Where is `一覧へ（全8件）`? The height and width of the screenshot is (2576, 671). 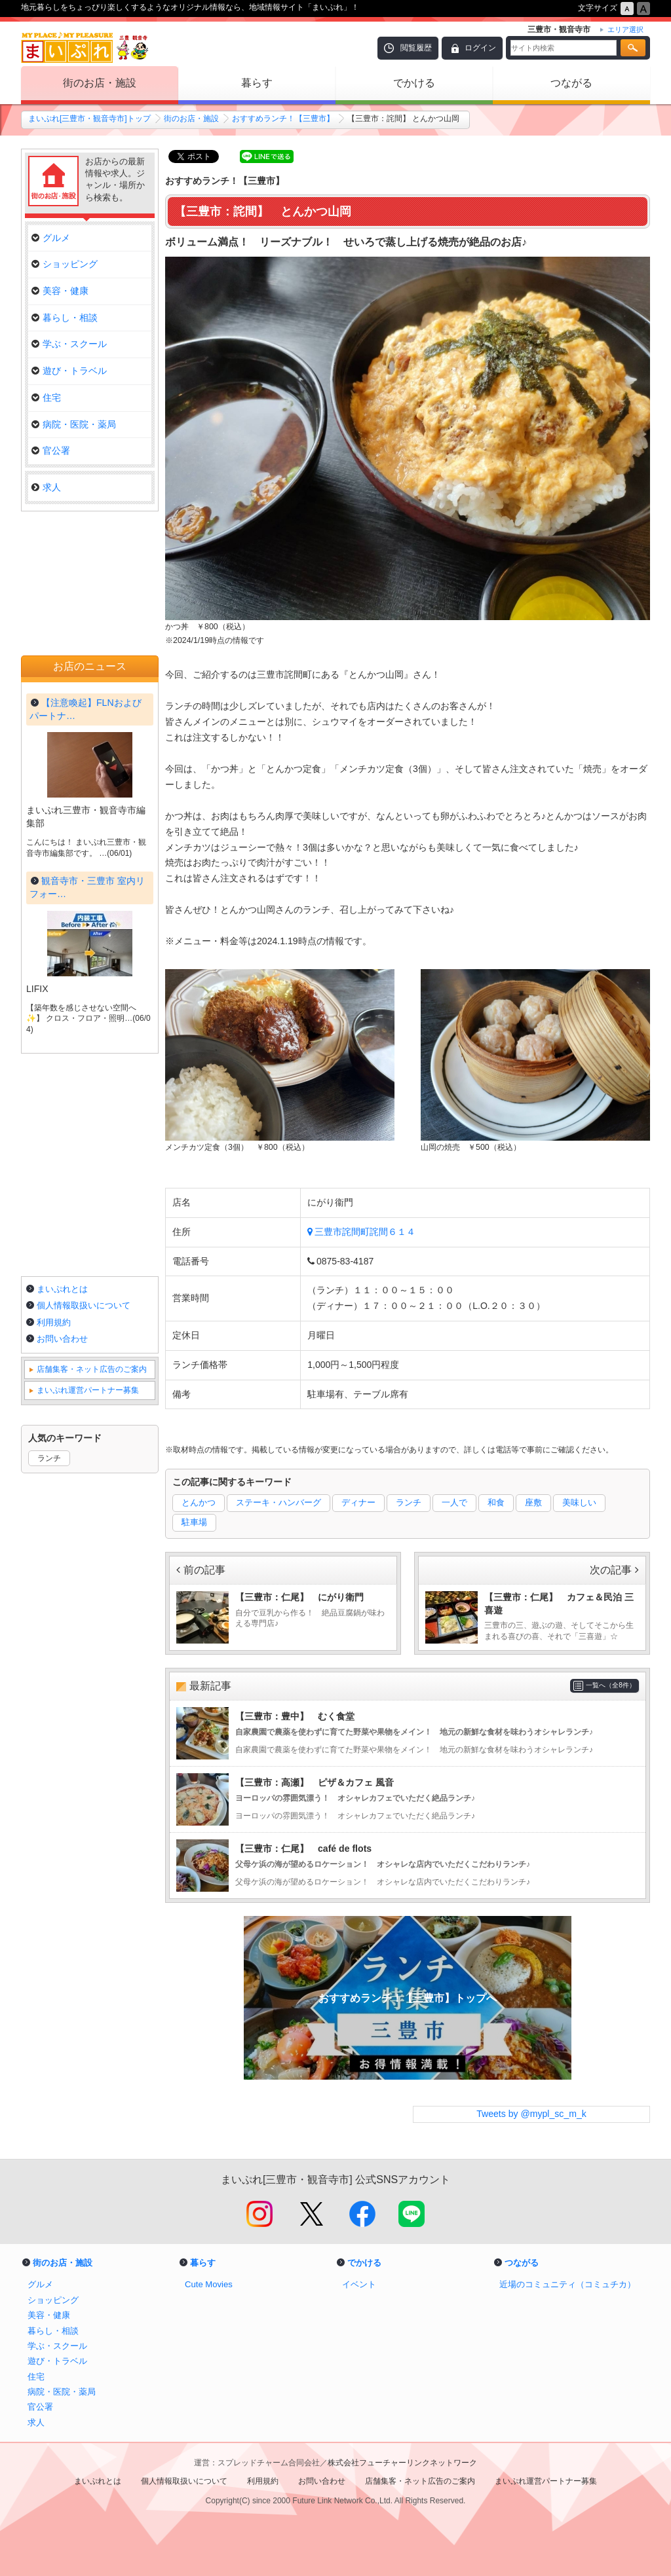
一覧へ（全8件） is located at coordinates (611, 1685).